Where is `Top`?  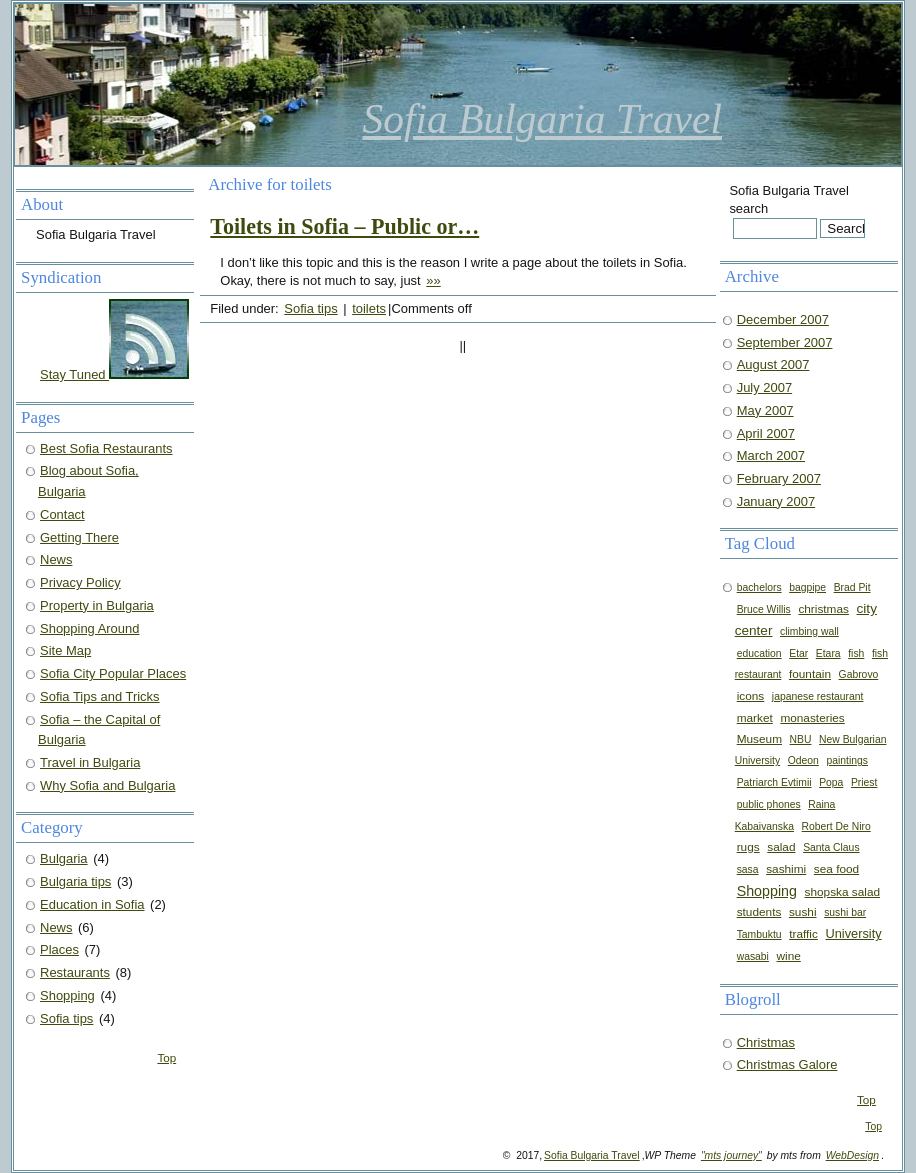
Top is located at coordinates (866, 1099).